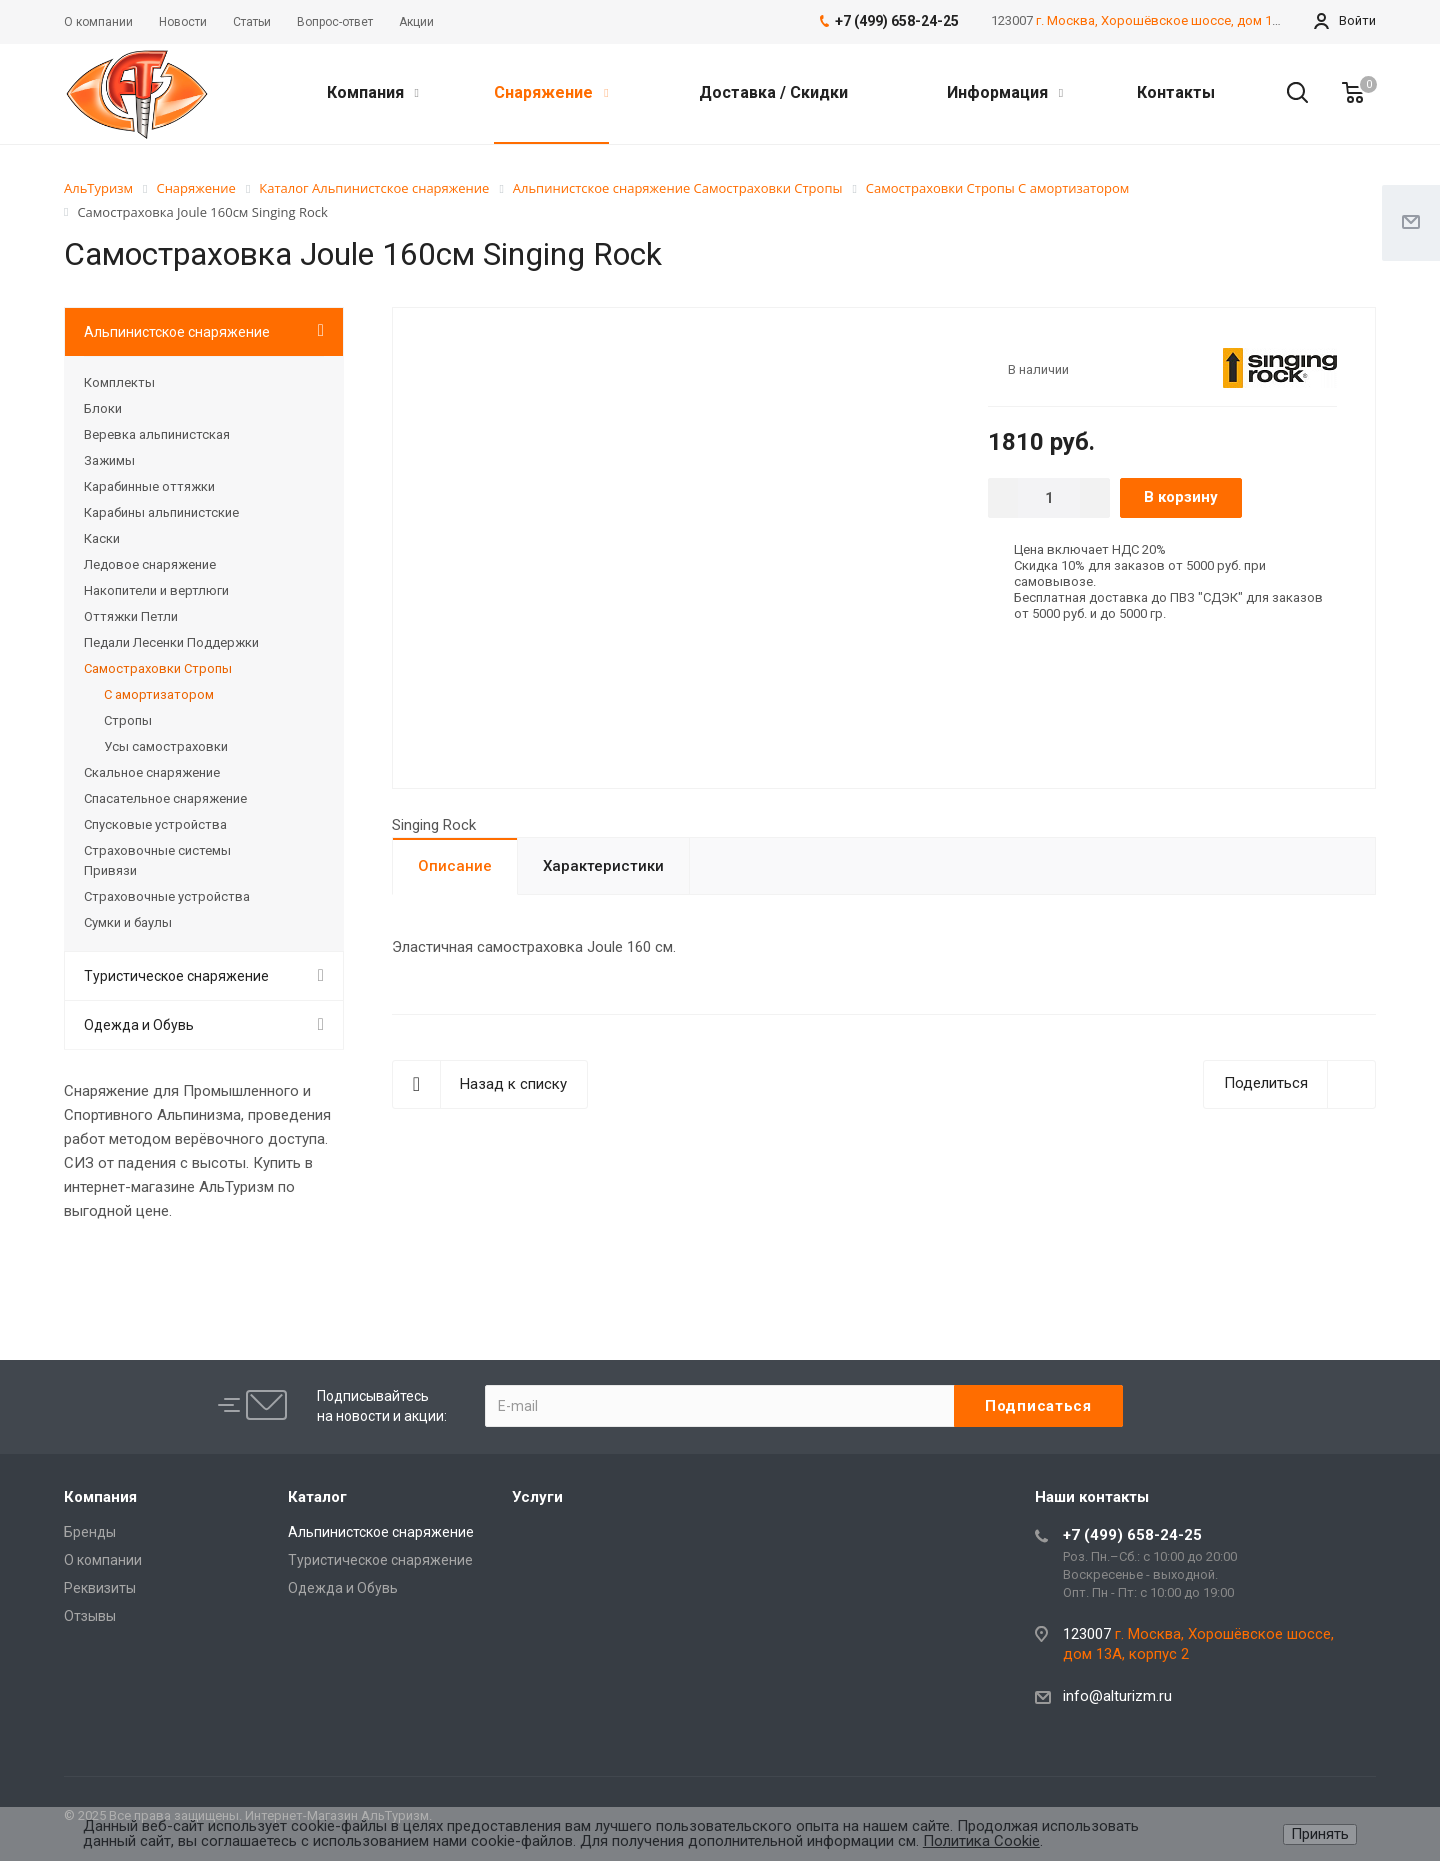  What do you see at coordinates (166, 746) in the screenshot?
I see `Усы самостраховки` at bounding box center [166, 746].